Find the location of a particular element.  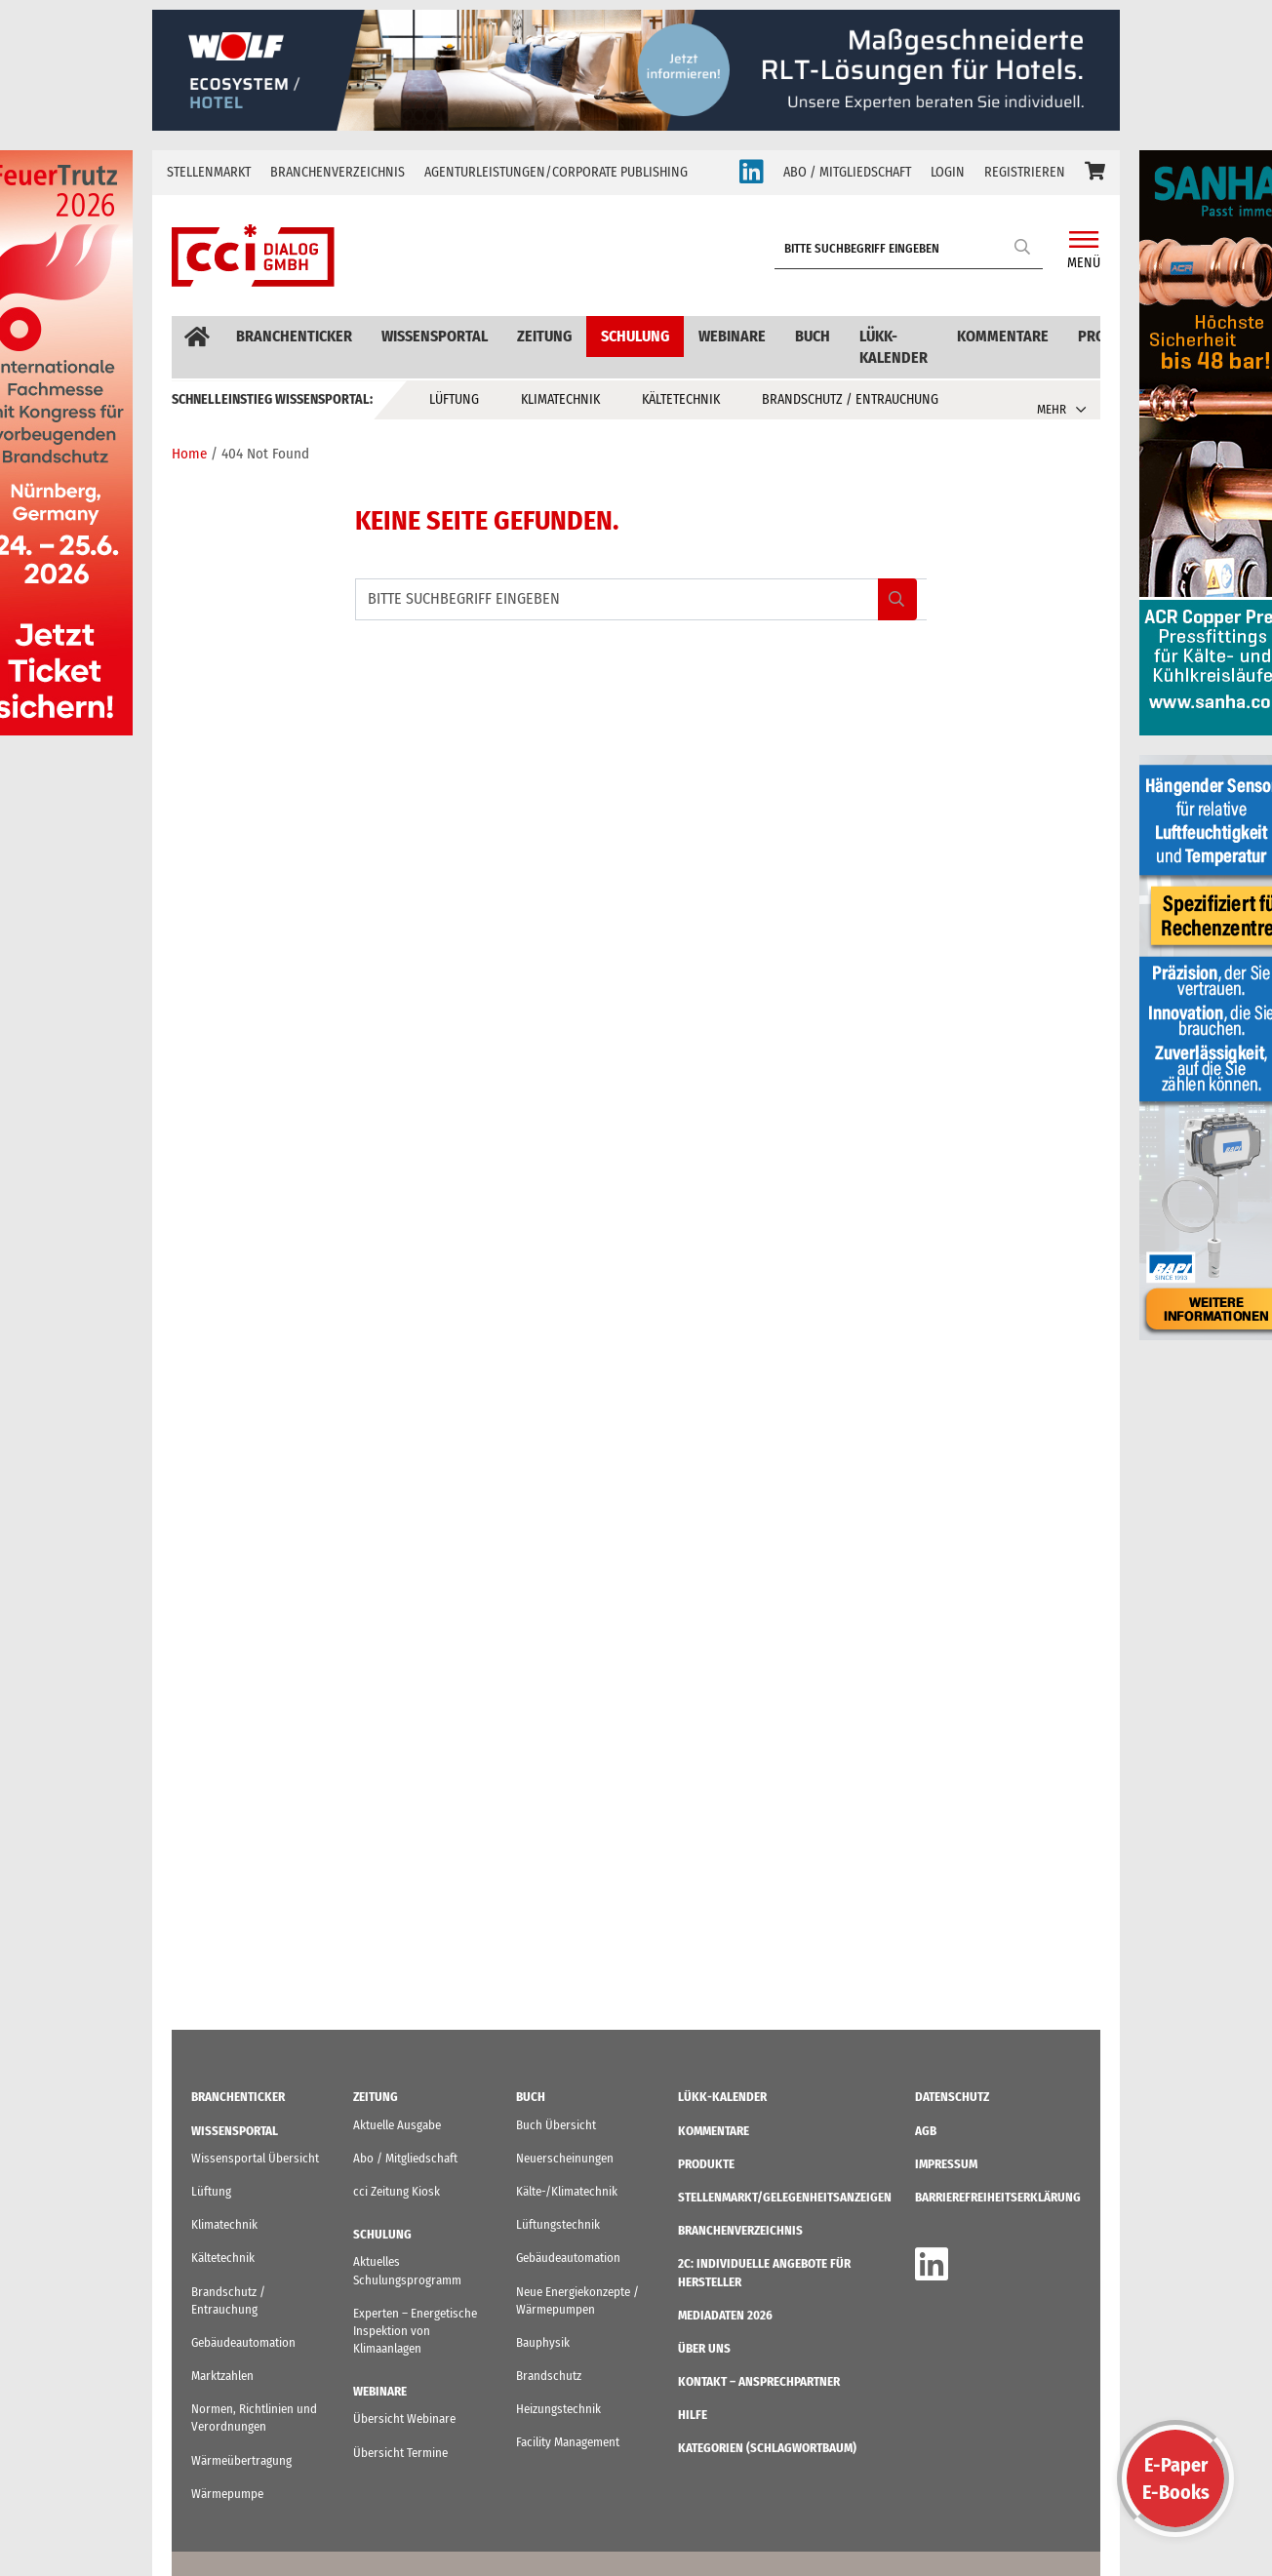

ABO / MITGLIEDSCHAFT is located at coordinates (847, 172).